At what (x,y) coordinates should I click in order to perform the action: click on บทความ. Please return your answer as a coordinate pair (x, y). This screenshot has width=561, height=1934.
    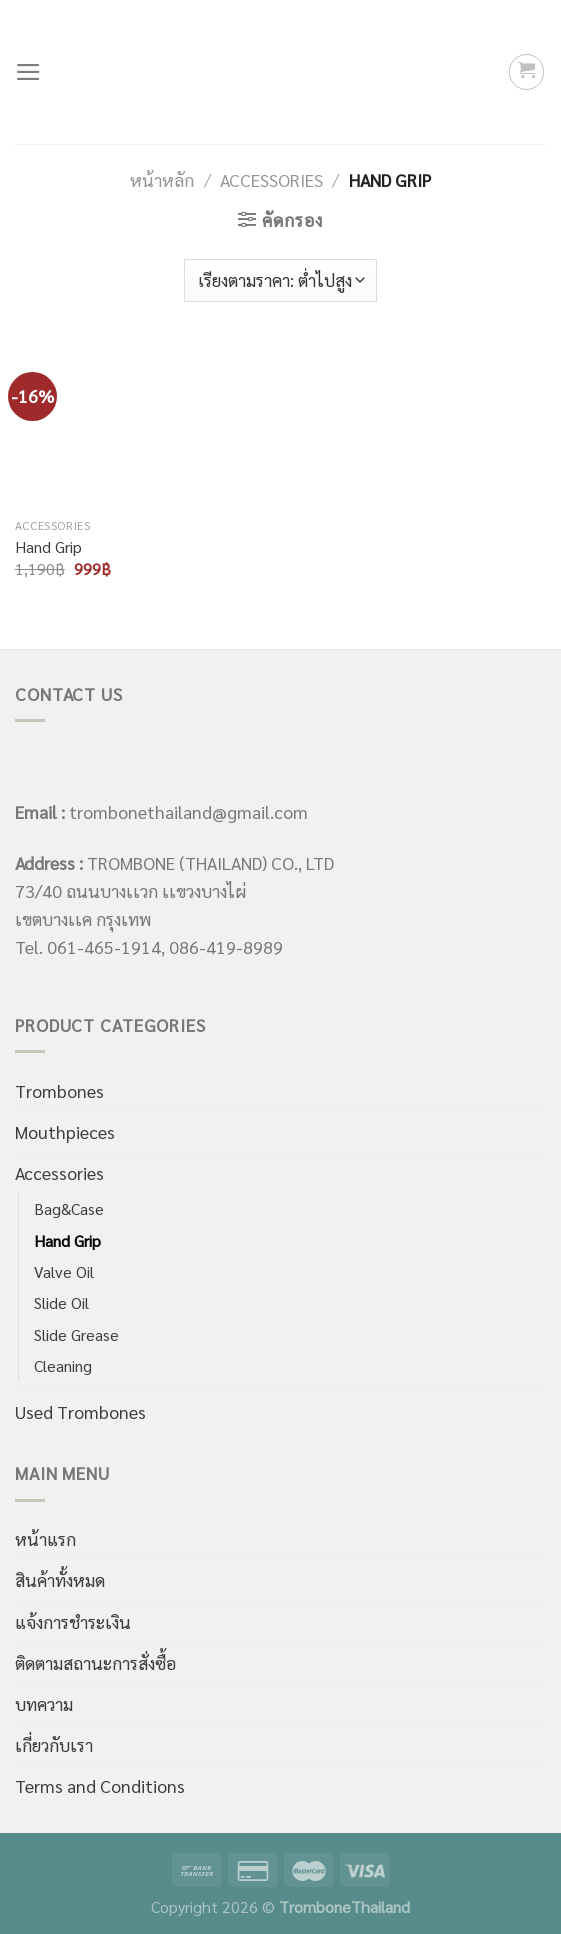
    Looking at the image, I should click on (44, 1703).